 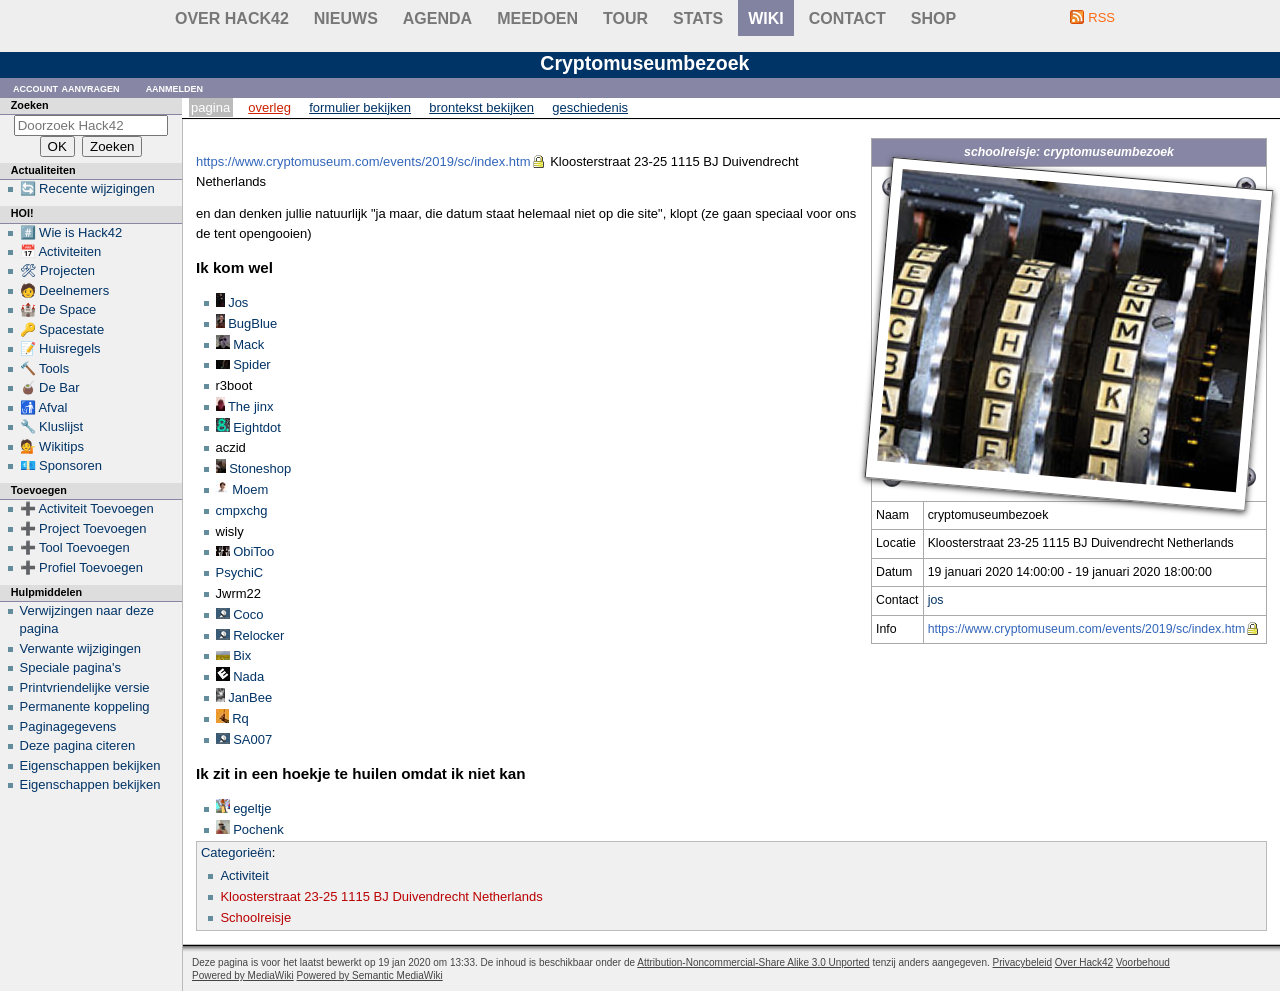 What do you see at coordinates (68, 726) in the screenshot?
I see `Paginagegevens` at bounding box center [68, 726].